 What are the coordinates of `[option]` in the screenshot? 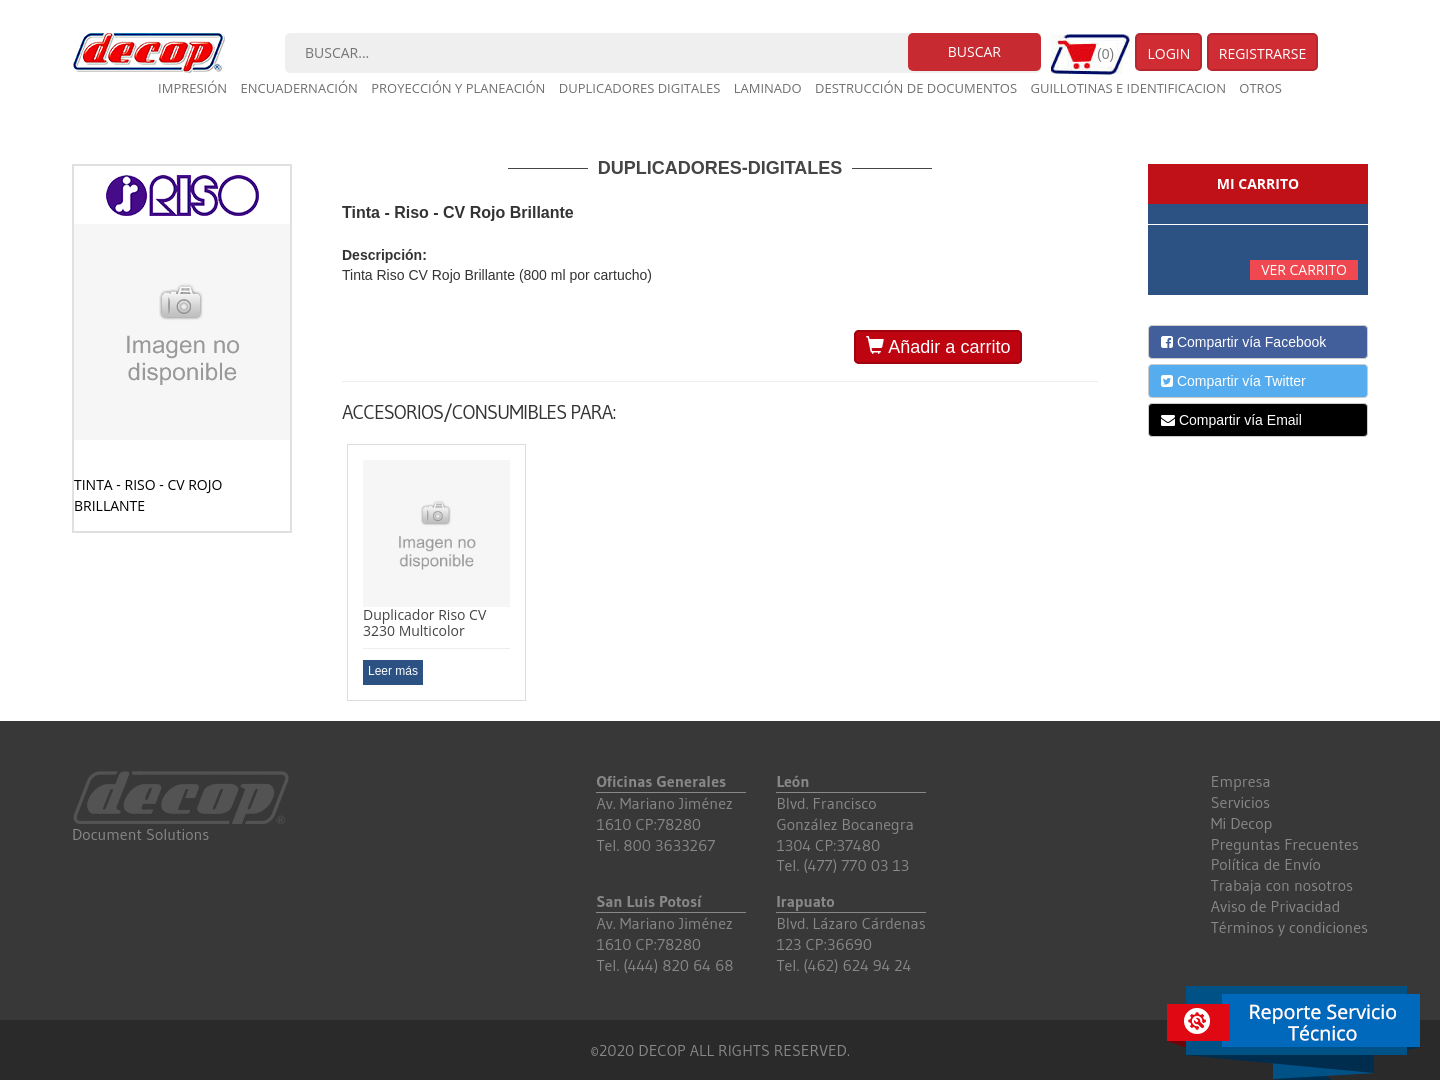 It's located at (436, 572).